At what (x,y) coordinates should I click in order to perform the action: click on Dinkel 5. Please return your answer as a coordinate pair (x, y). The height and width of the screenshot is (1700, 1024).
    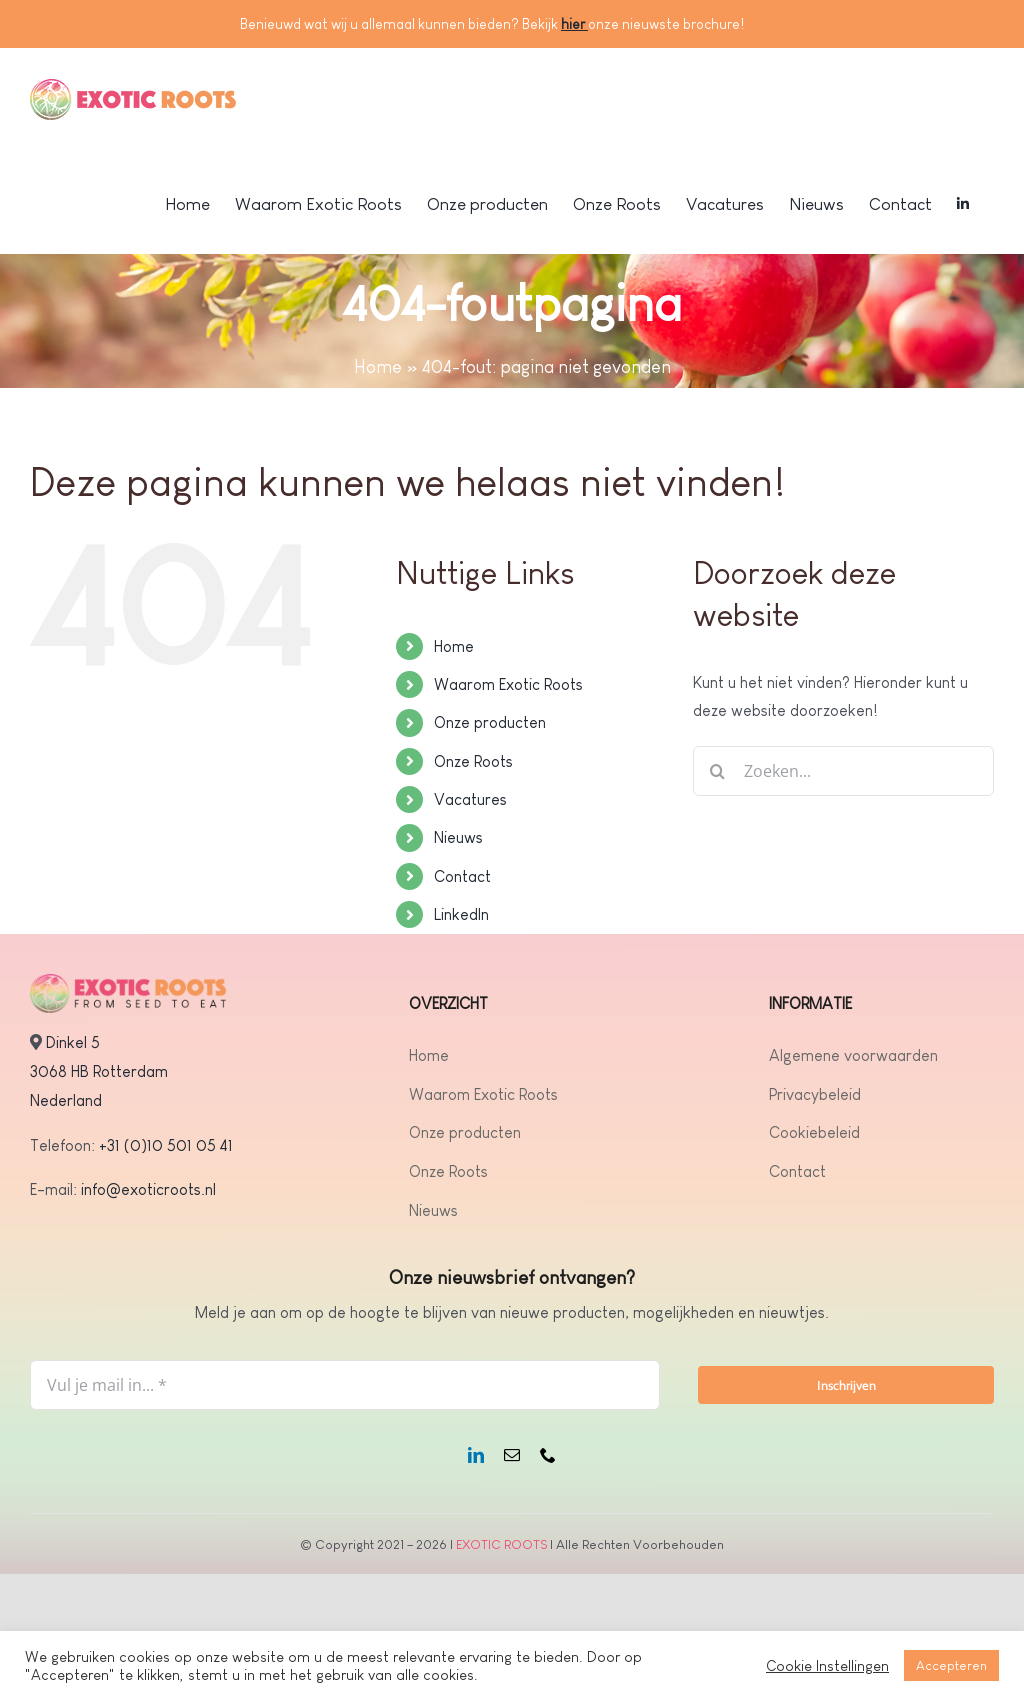
    Looking at the image, I should click on (73, 1042).